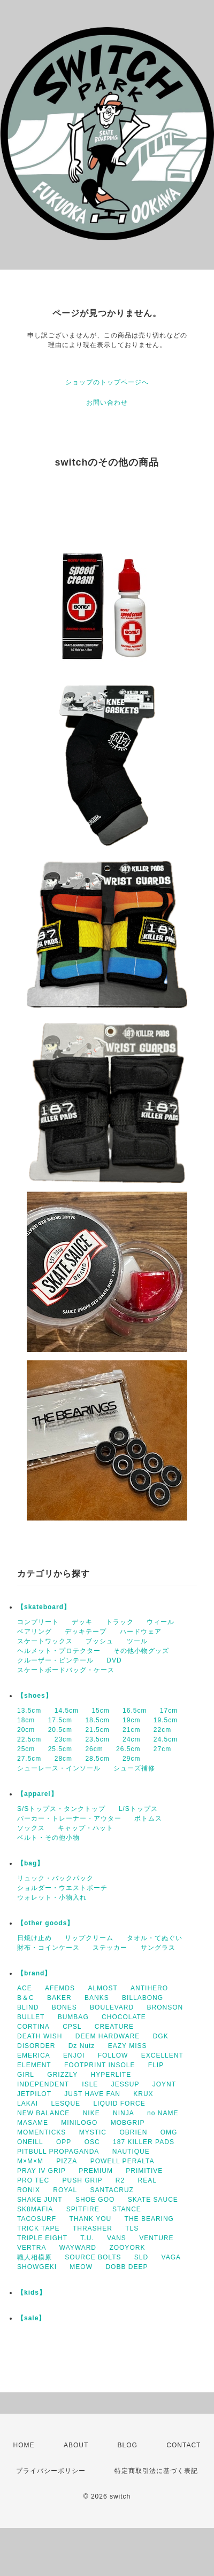 This screenshot has width=214, height=2576. I want to click on 【apparel】, so click(37, 1794).